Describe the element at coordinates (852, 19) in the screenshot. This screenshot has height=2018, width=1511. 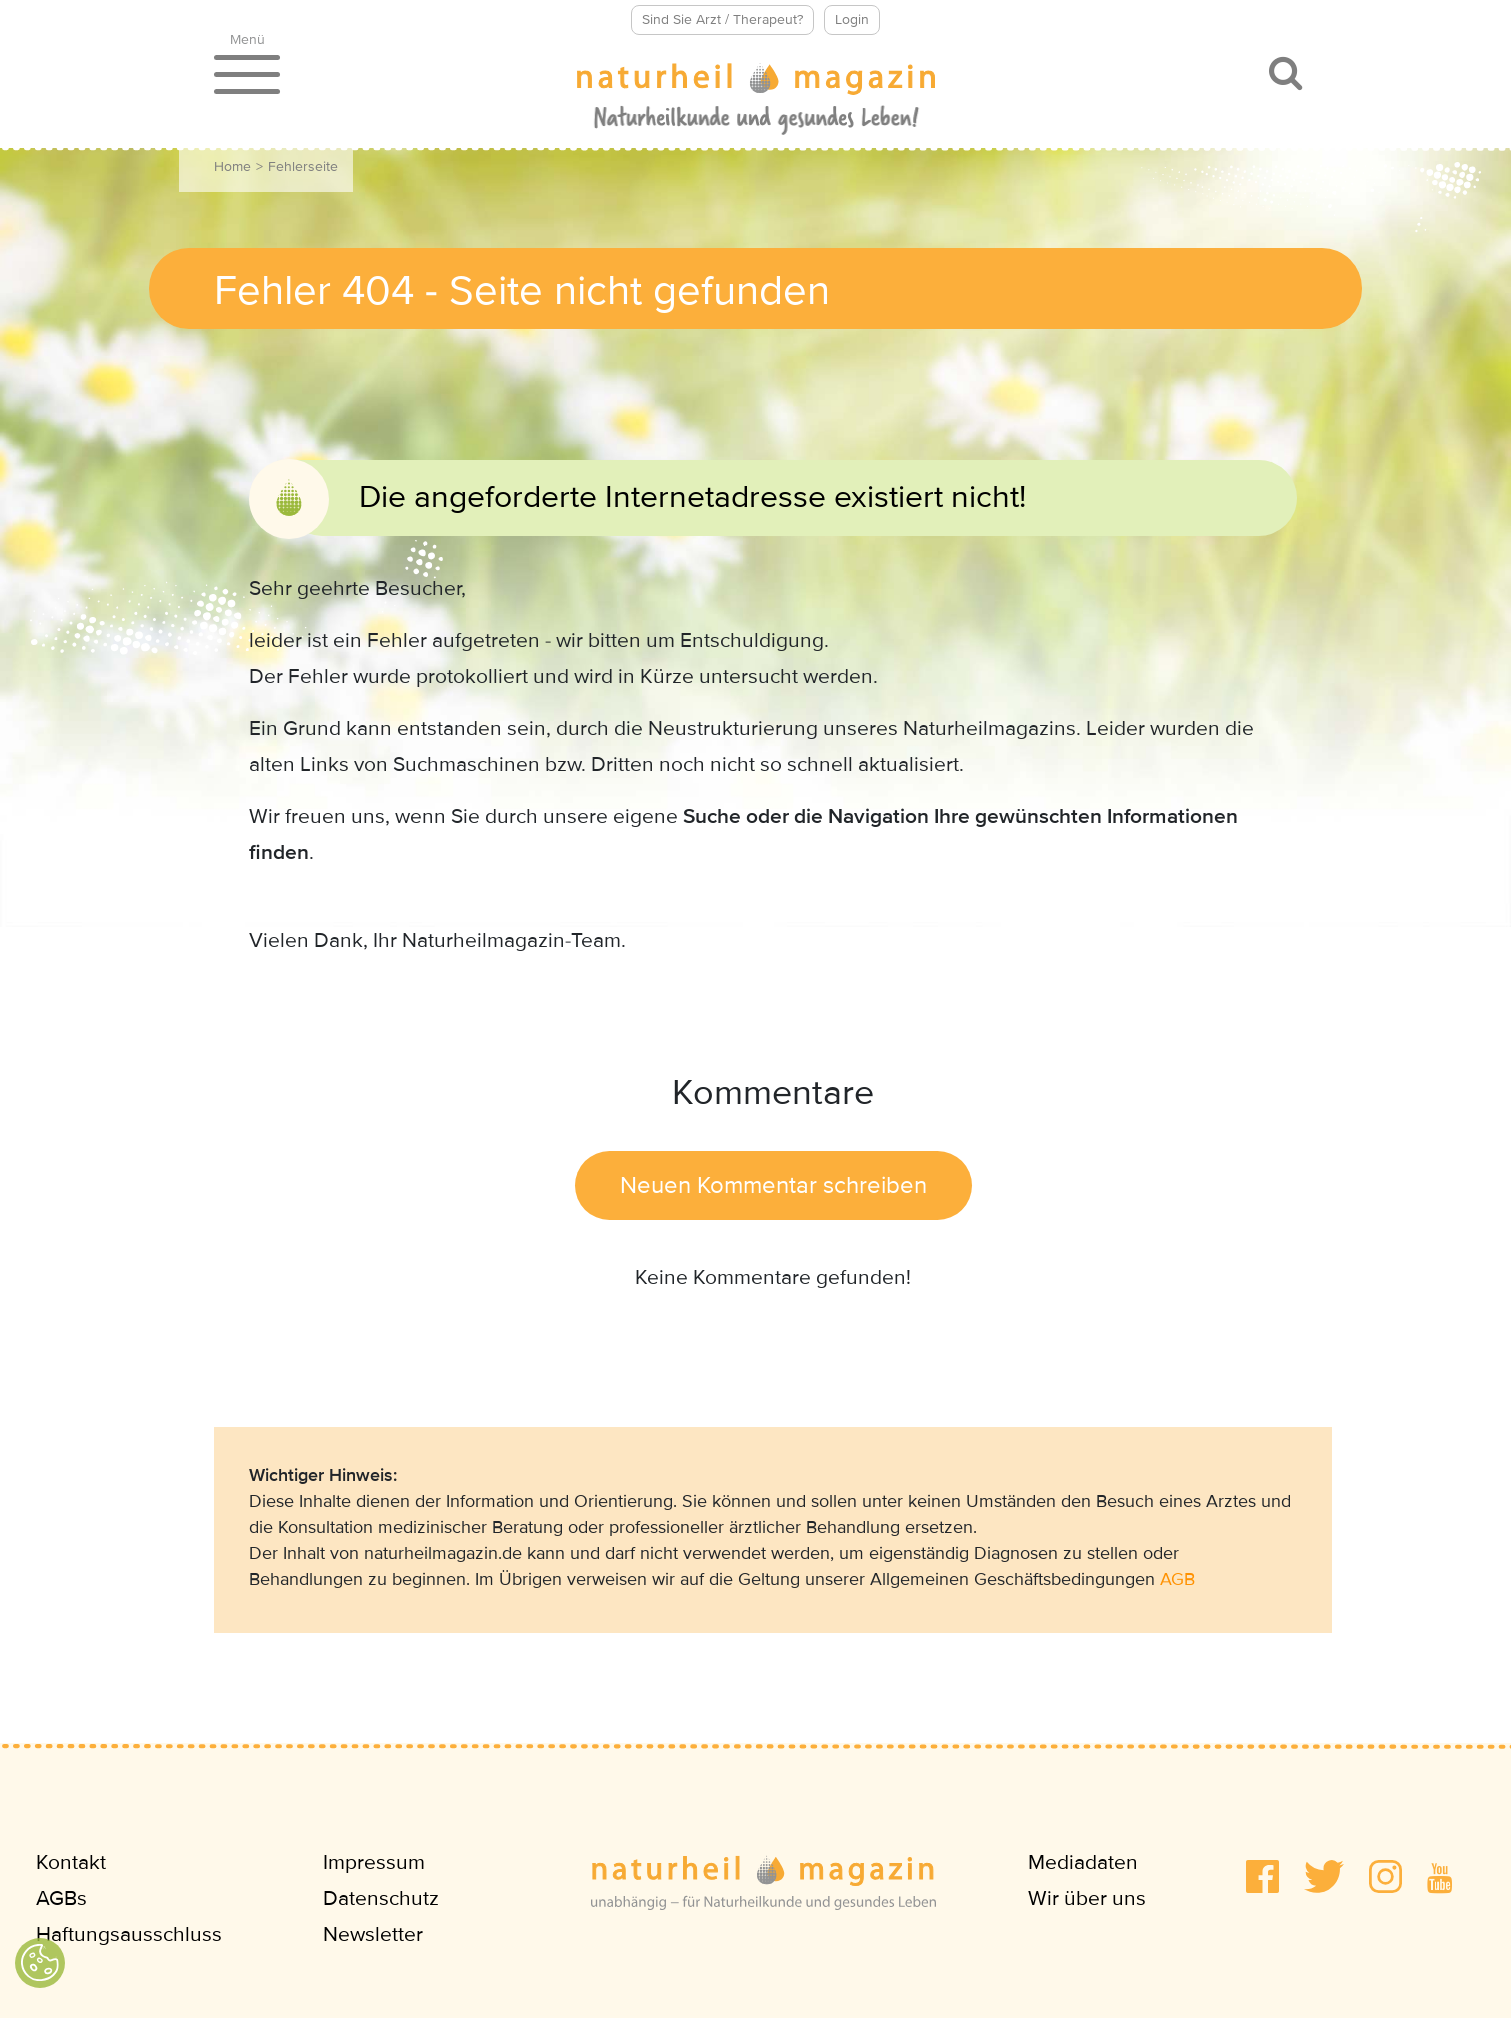
I see `Login` at that location.